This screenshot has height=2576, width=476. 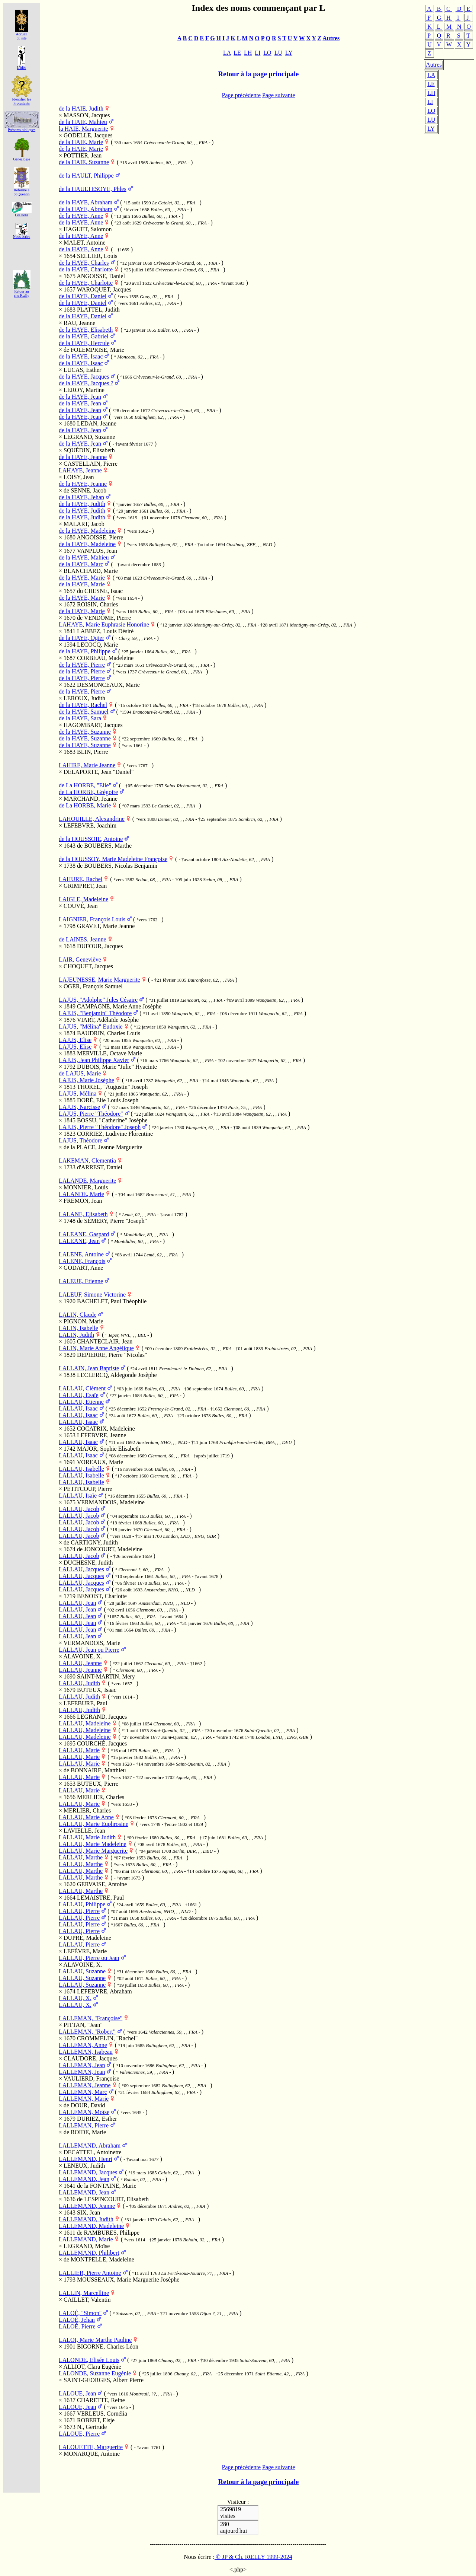 I want to click on LENEUX, Judith, so click(x=84, y=2165).